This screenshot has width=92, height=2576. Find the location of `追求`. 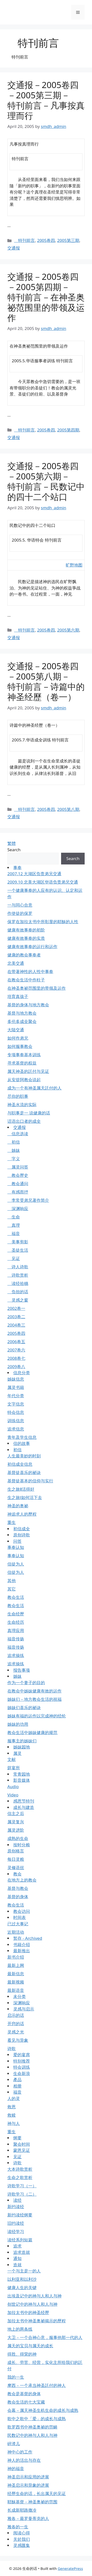

追求 is located at coordinates (17, 2246).